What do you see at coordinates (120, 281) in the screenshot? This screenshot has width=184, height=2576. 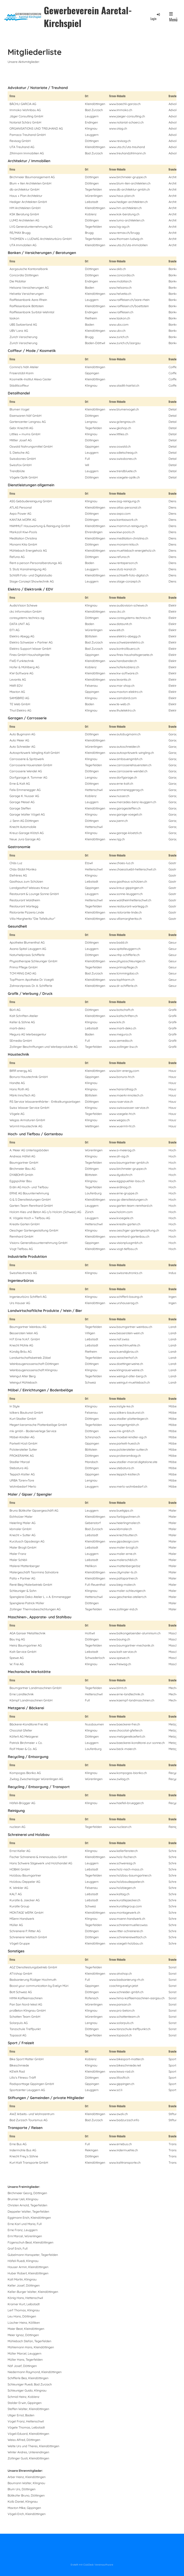 I see `www.mobiliar.ch` at bounding box center [120, 281].